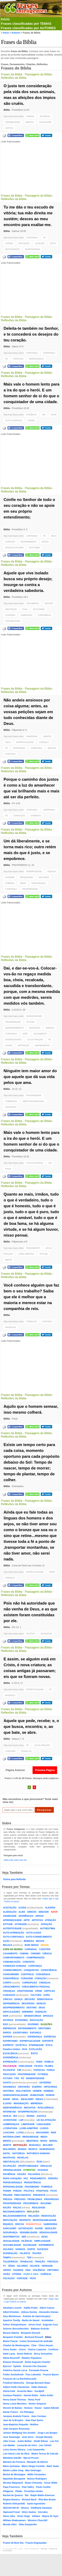  Describe the element at coordinates (12, 2107) in the screenshot. I see `INDEPENDÊNCIA` at that location.